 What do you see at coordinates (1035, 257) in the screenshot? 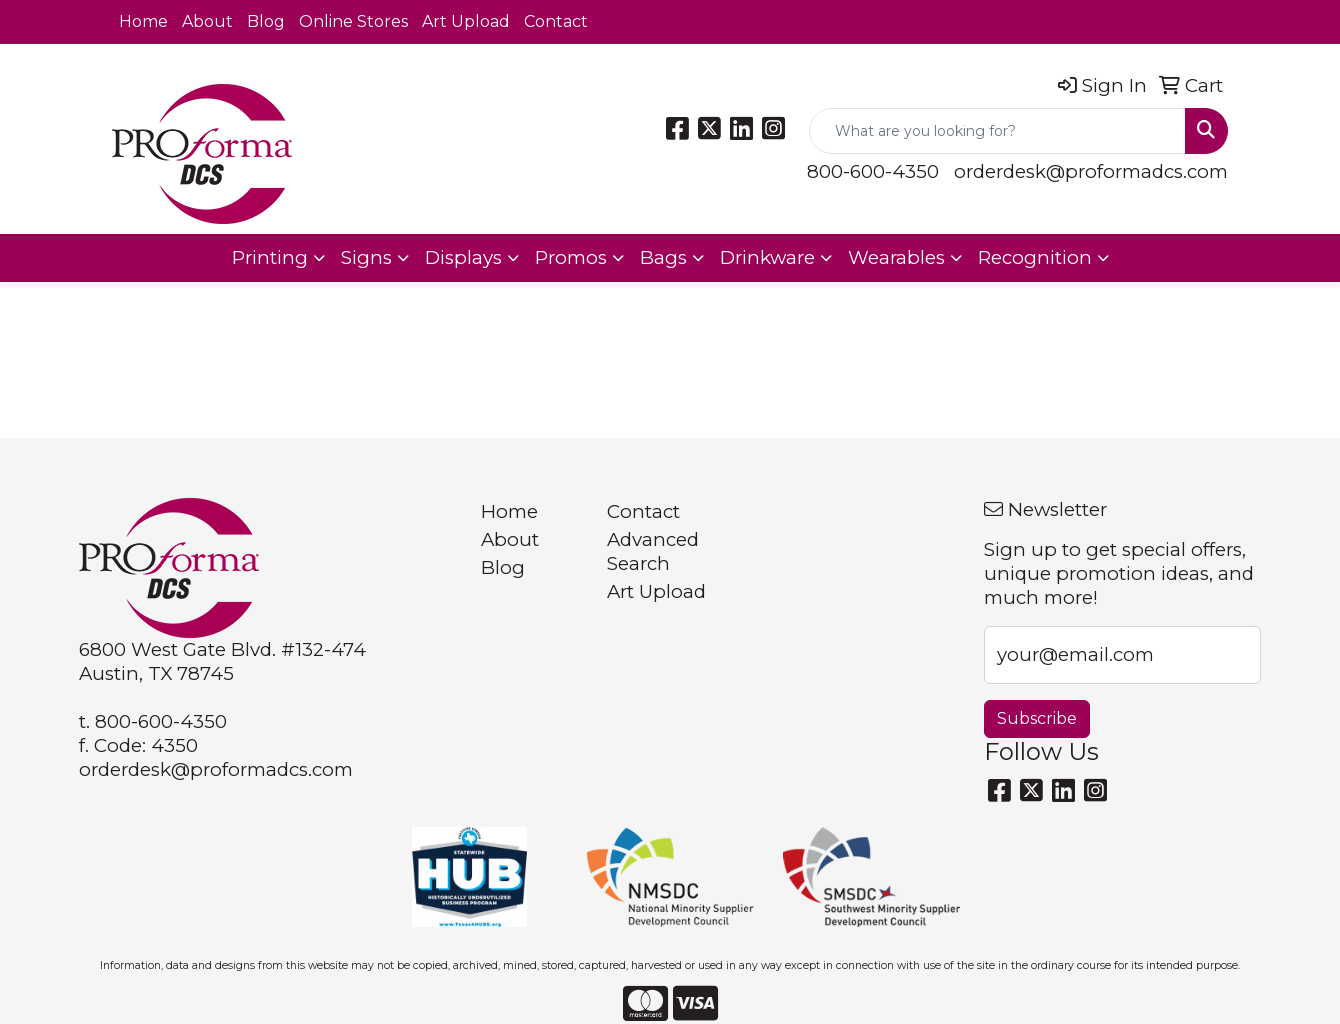
I see `Recognition [button]` at bounding box center [1035, 257].